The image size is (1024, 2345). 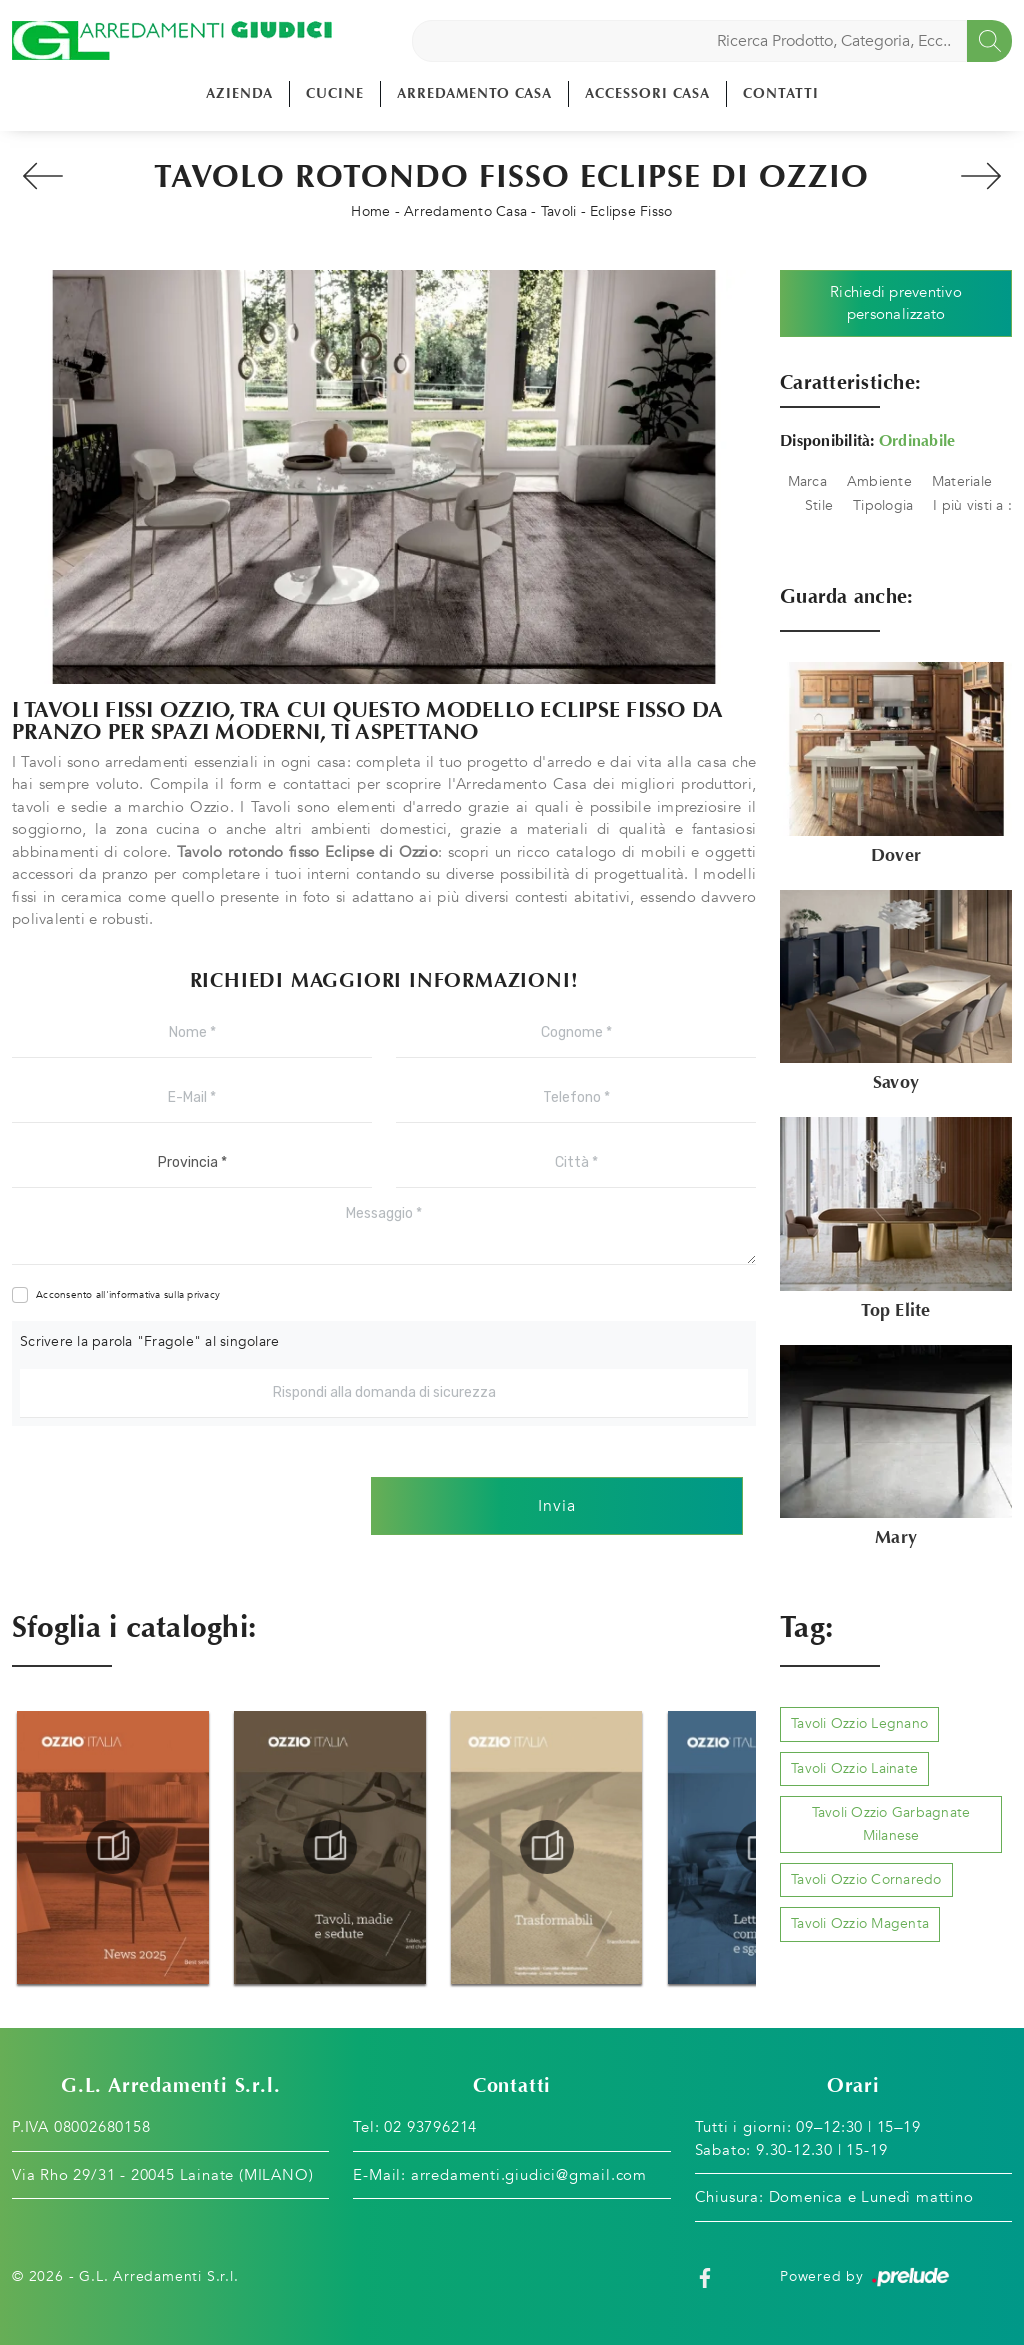 What do you see at coordinates (370, 211) in the screenshot?
I see `Home` at bounding box center [370, 211].